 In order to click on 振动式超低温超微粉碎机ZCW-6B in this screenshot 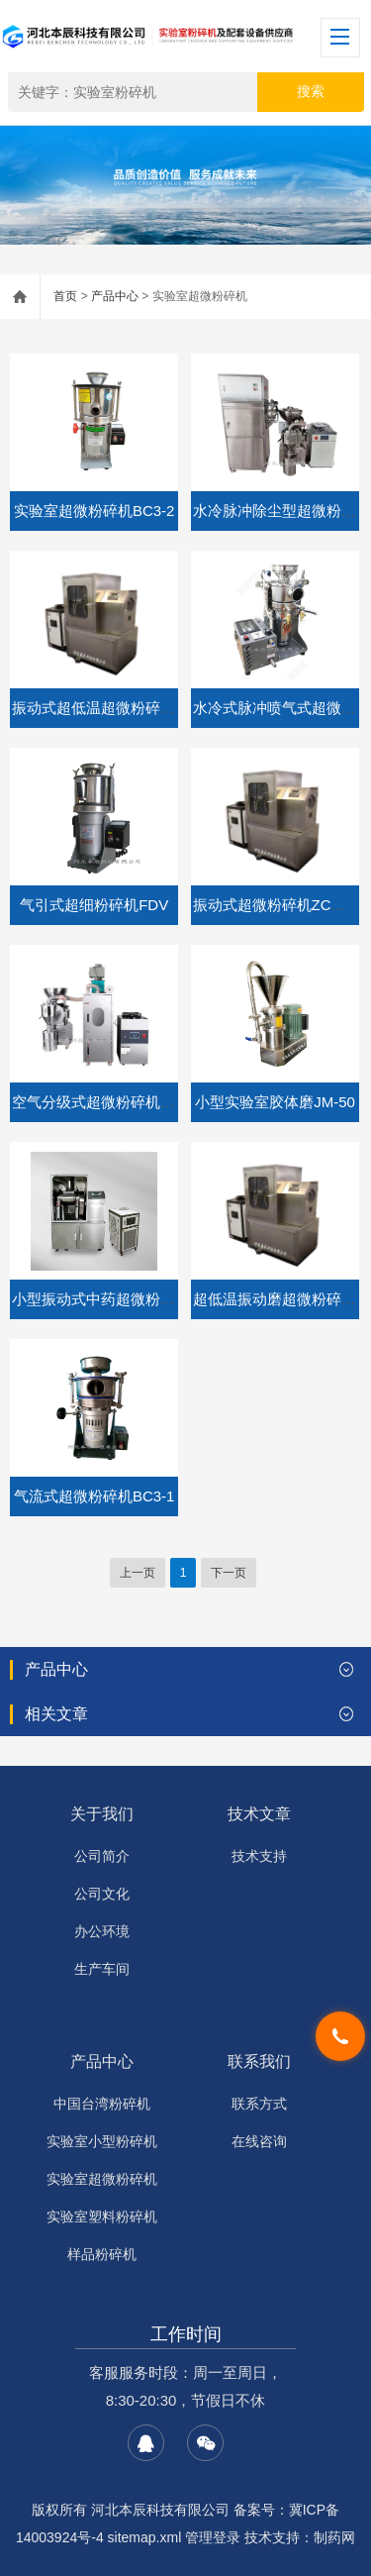, I will do `click(122, 707)`.